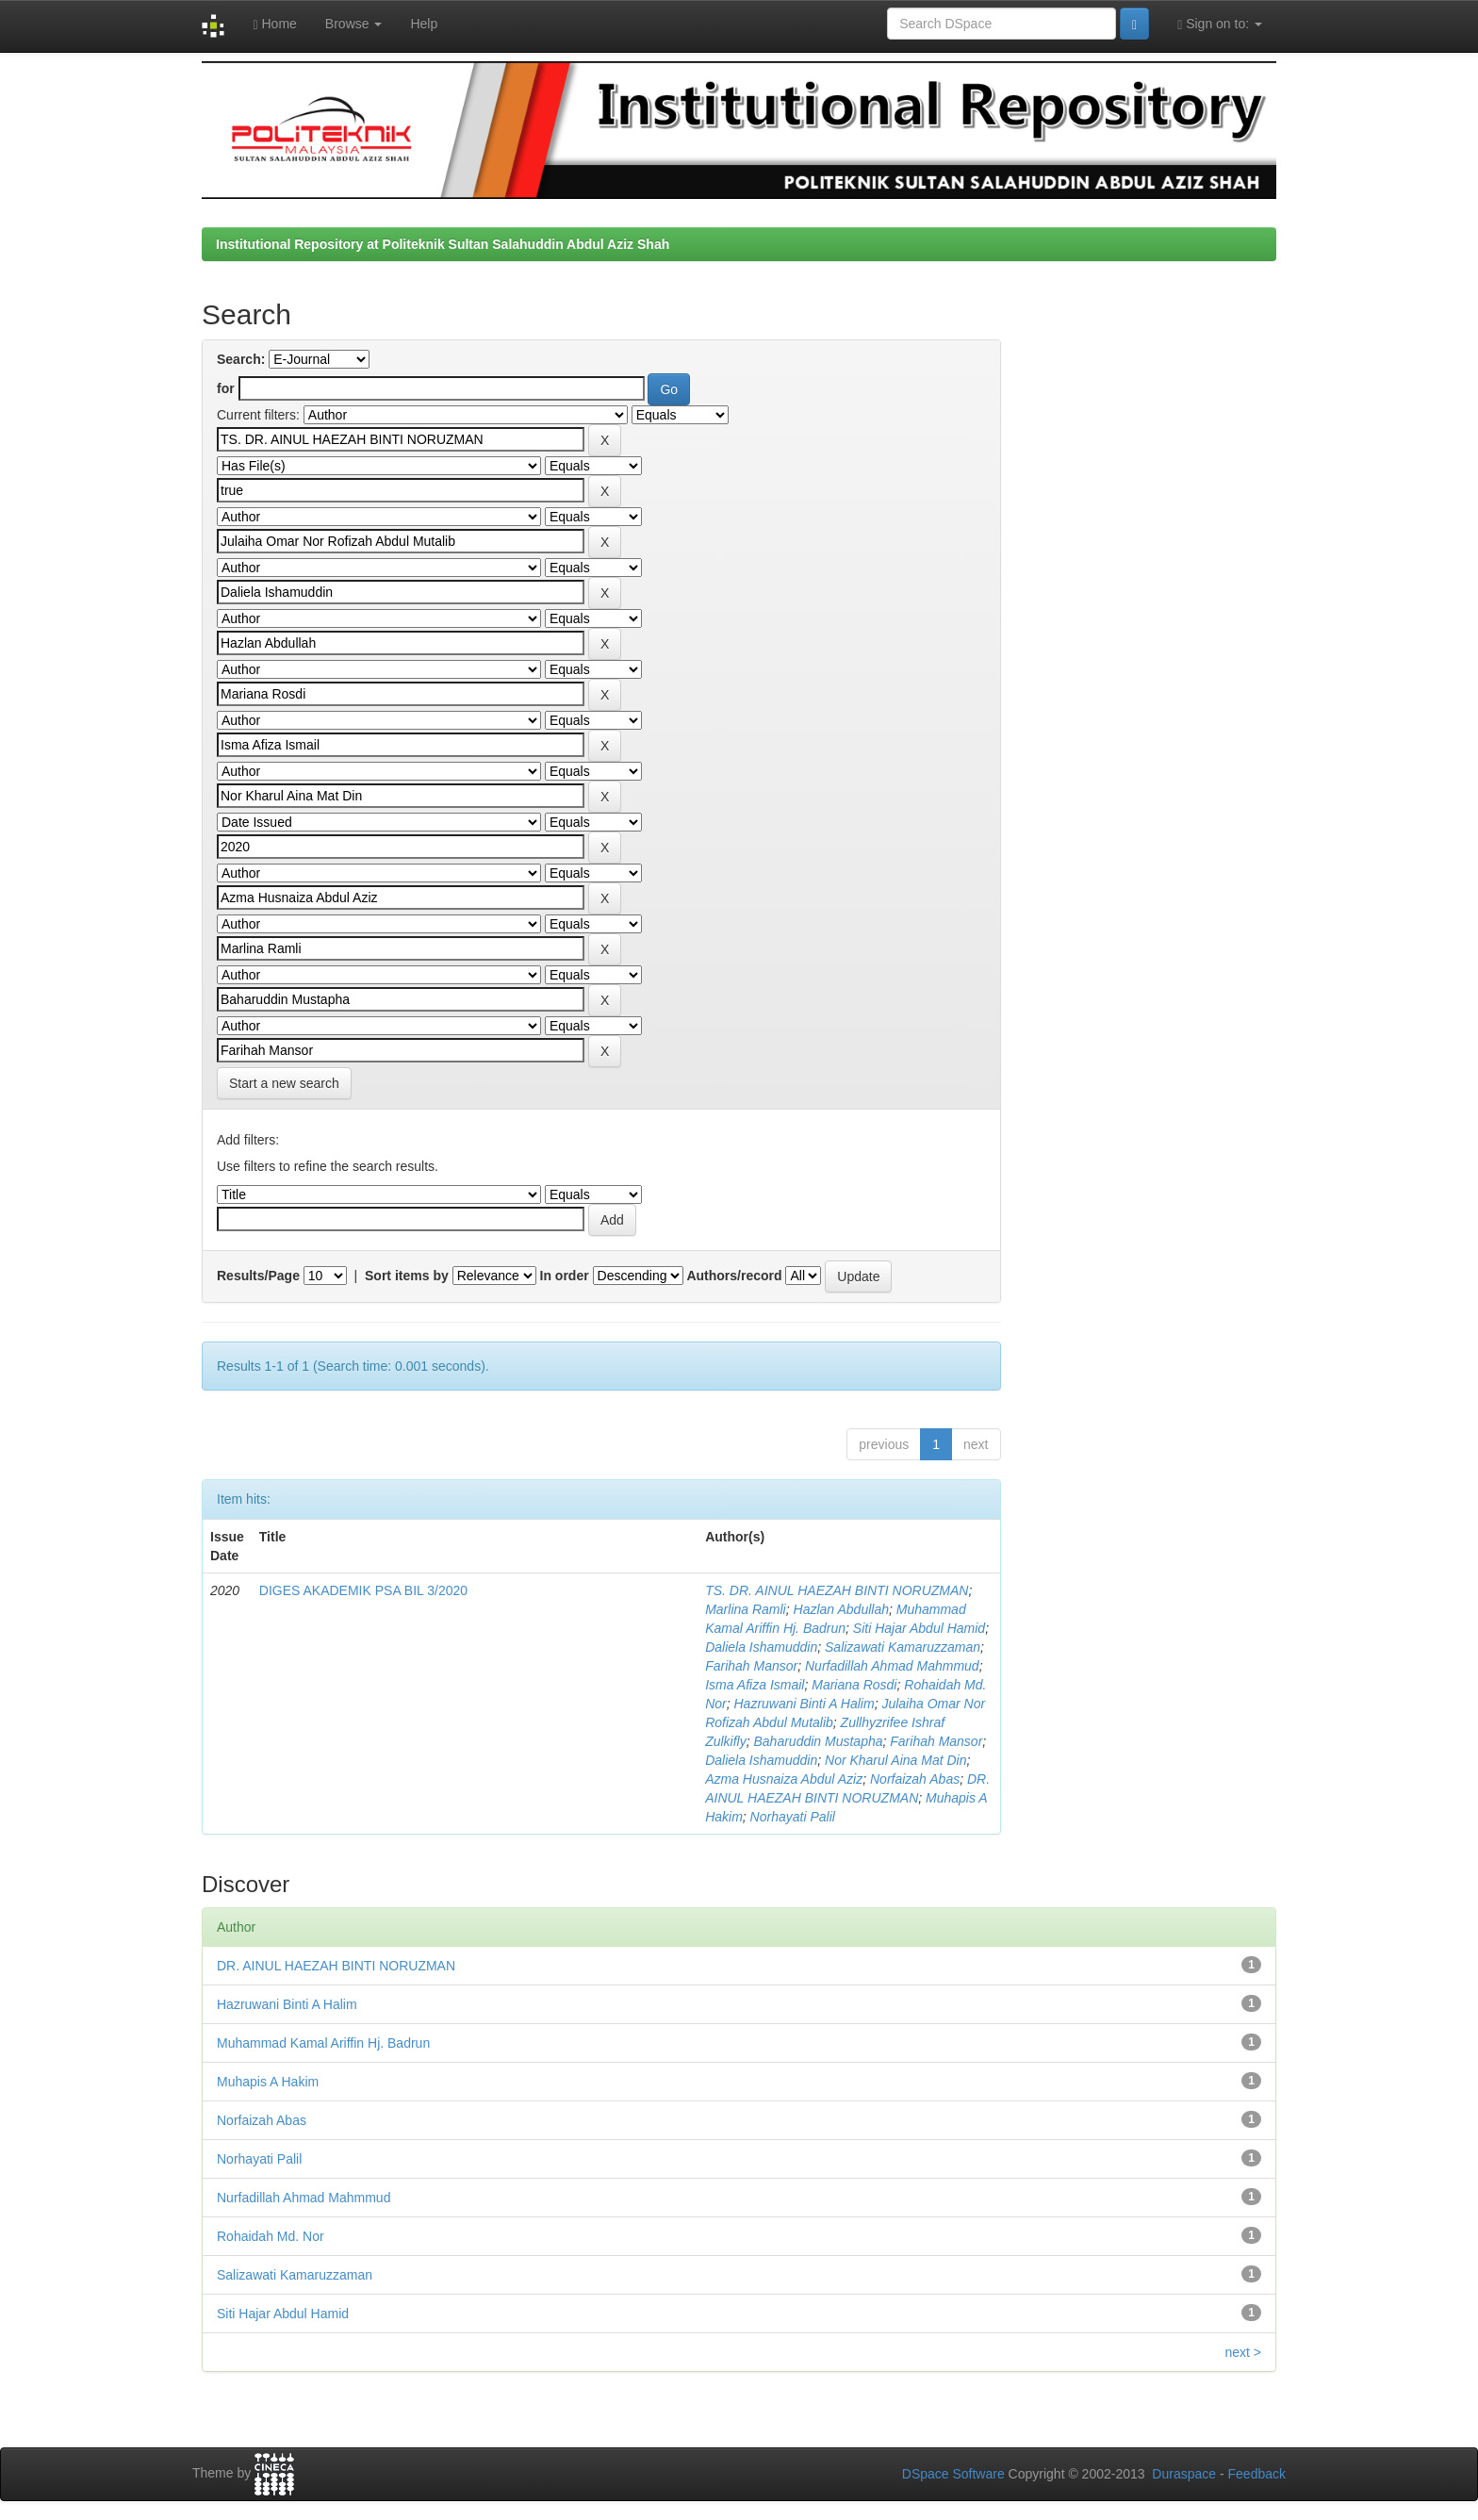 Image resolution: width=1478 pixels, height=2520 pixels. What do you see at coordinates (423, 23) in the screenshot?
I see `Help` at bounding box center [423, 23].